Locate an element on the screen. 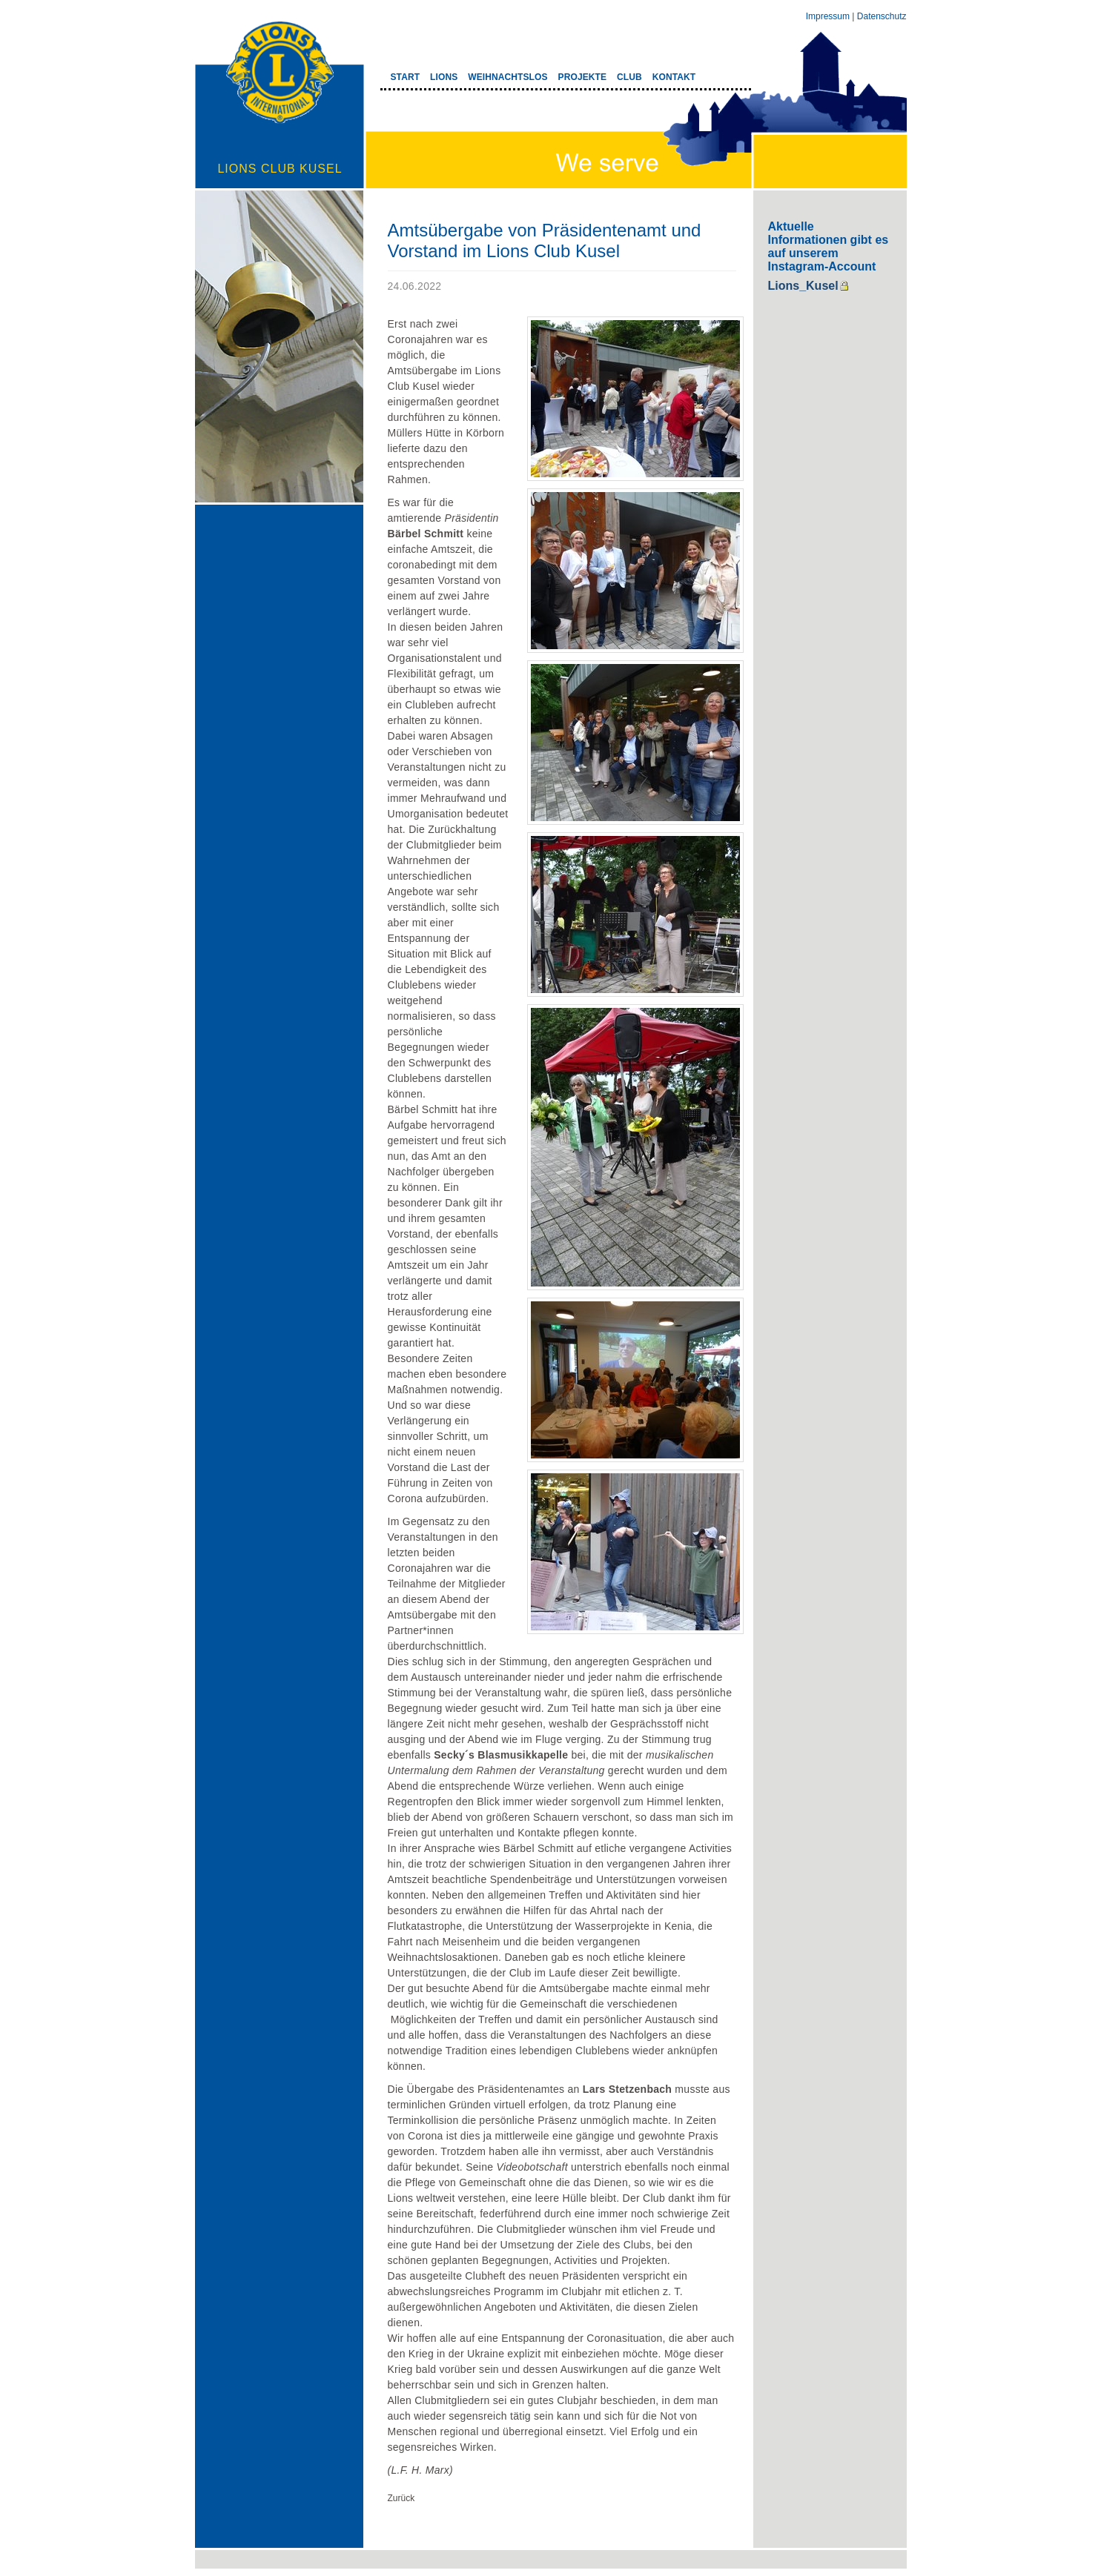 Image resolution: width=1101 pixels, height=2576 pixels. PROJEKTE is located at coordinates (582, 77).